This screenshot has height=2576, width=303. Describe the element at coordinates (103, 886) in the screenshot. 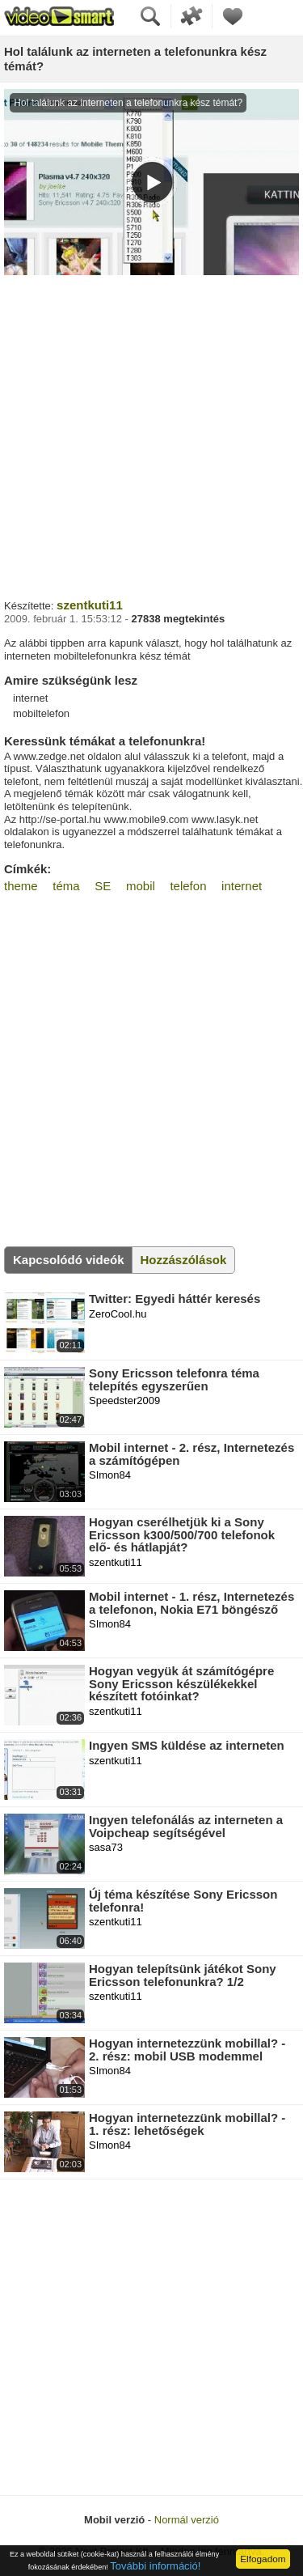

I see `SE` at that location.